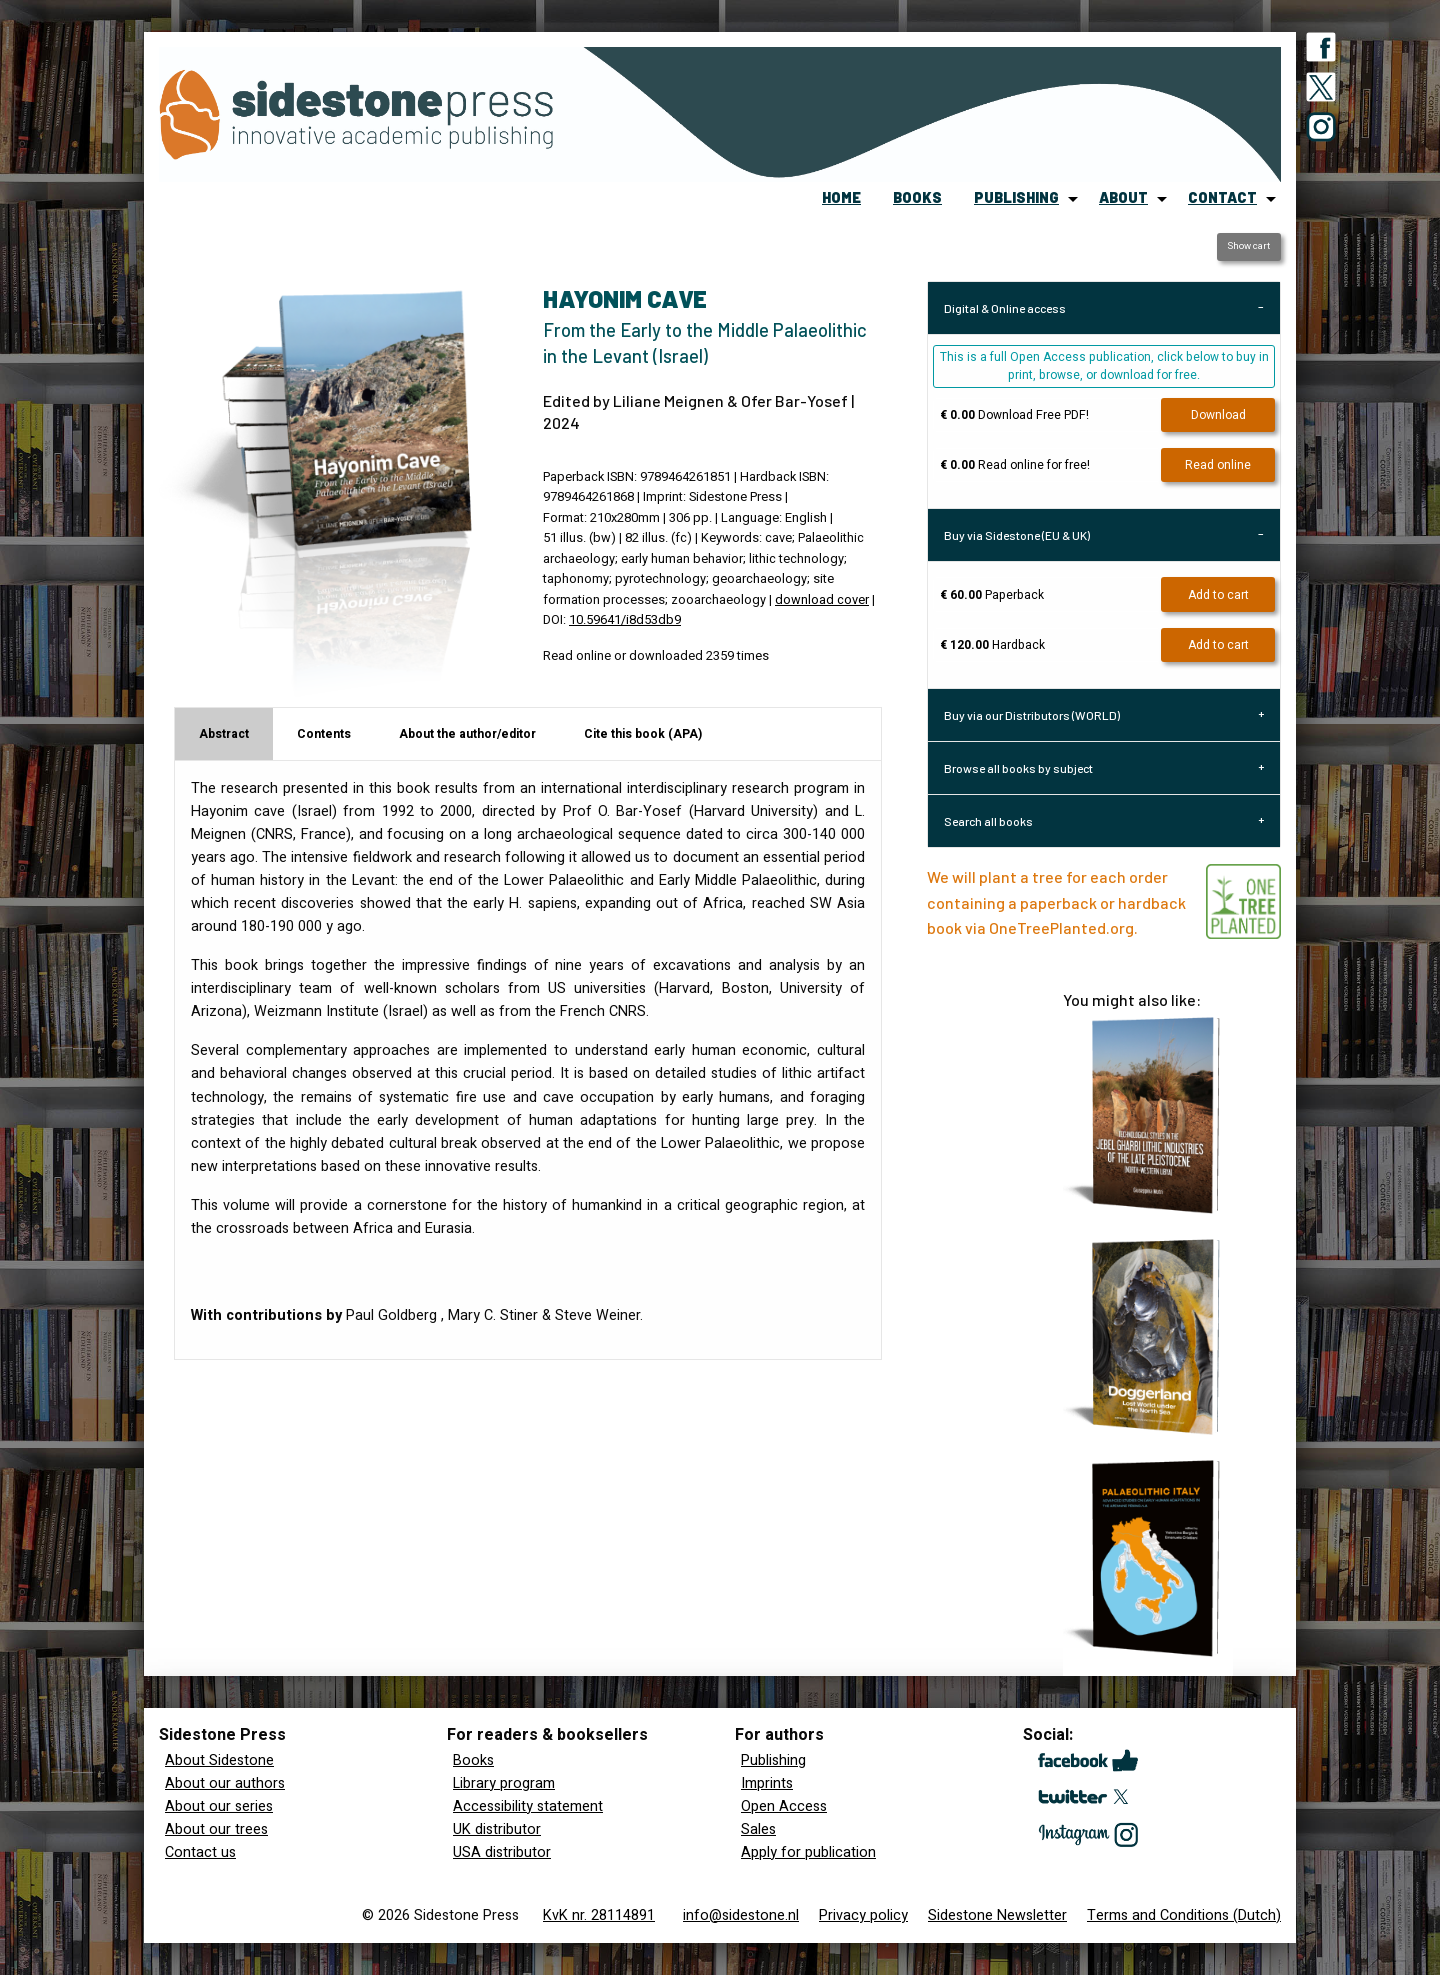  Describe the element at coordinates (758, 1829) in the screenshot. I see `Sales` at that location.